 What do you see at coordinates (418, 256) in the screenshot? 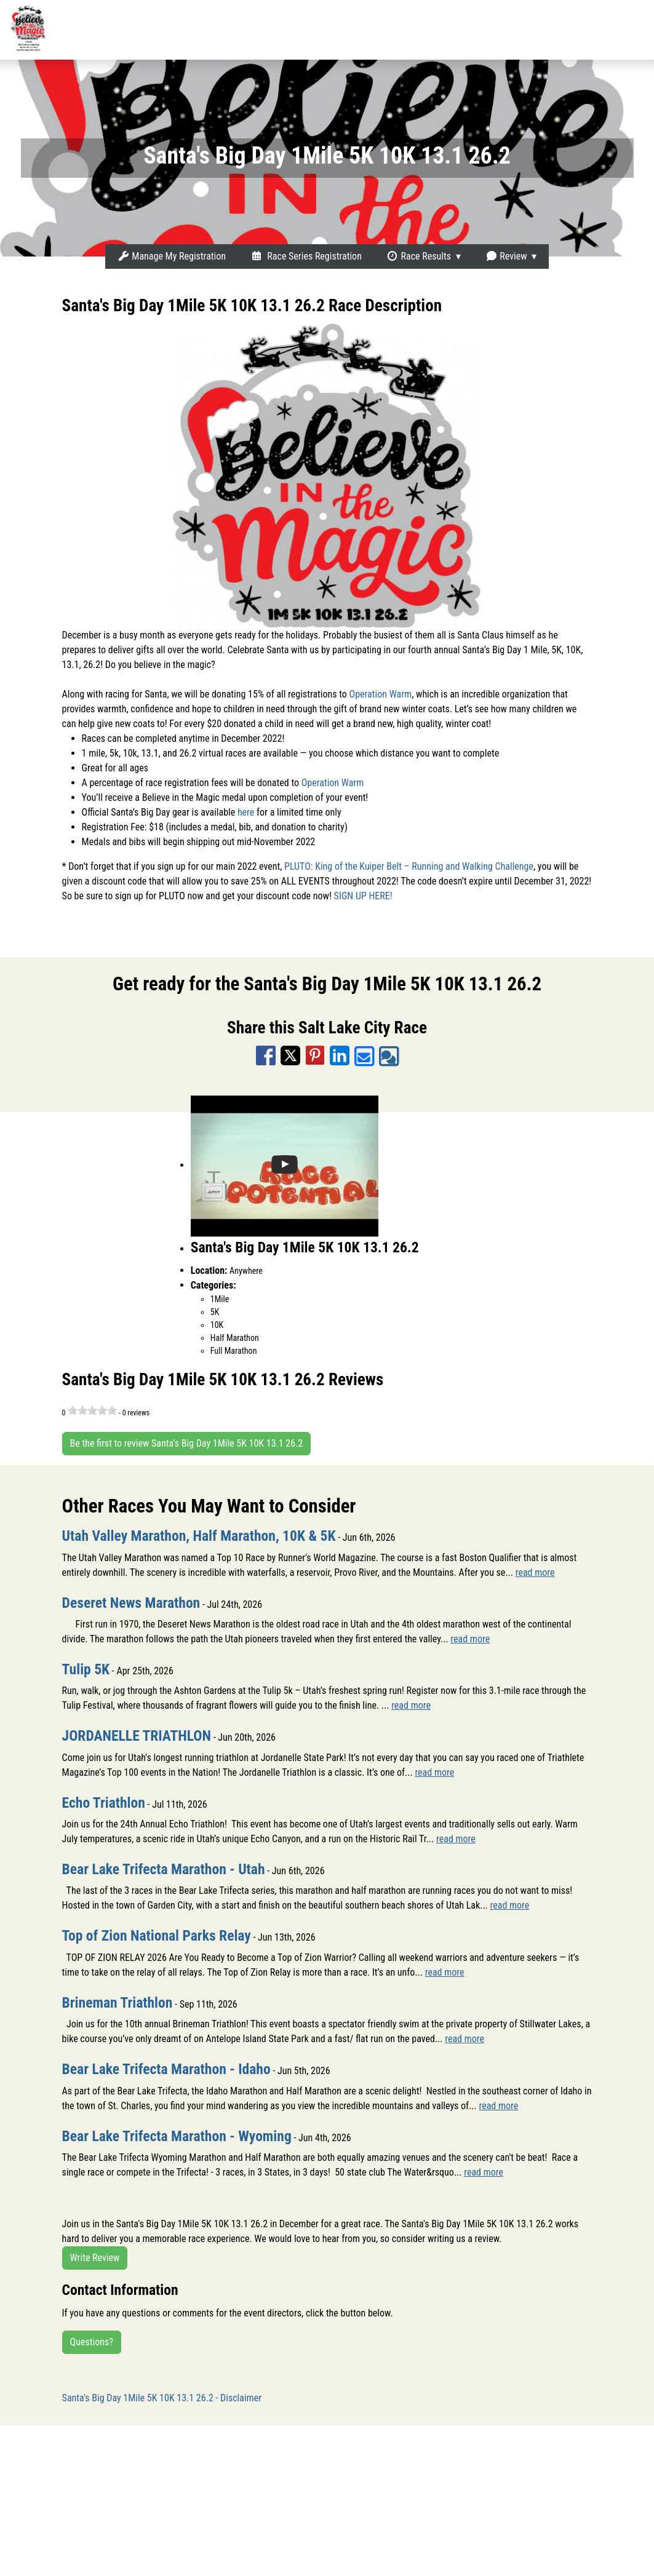
I see `Race Results` at bounding box center [418, 256].